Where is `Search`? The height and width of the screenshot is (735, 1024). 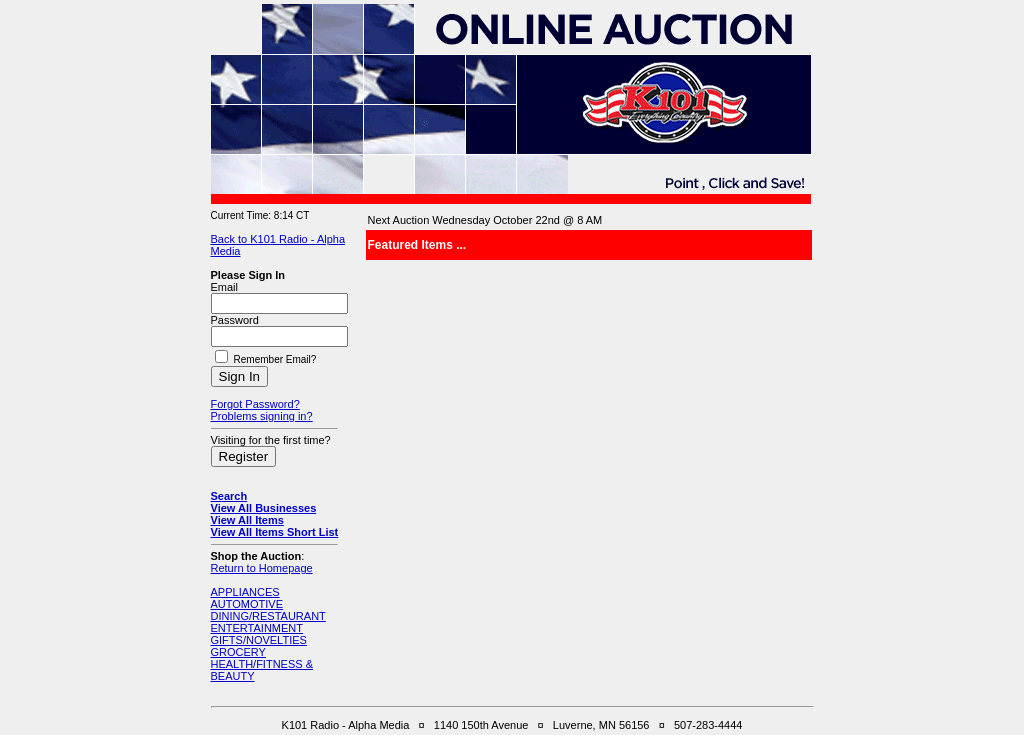
Search is located at coordinates (229, 496).